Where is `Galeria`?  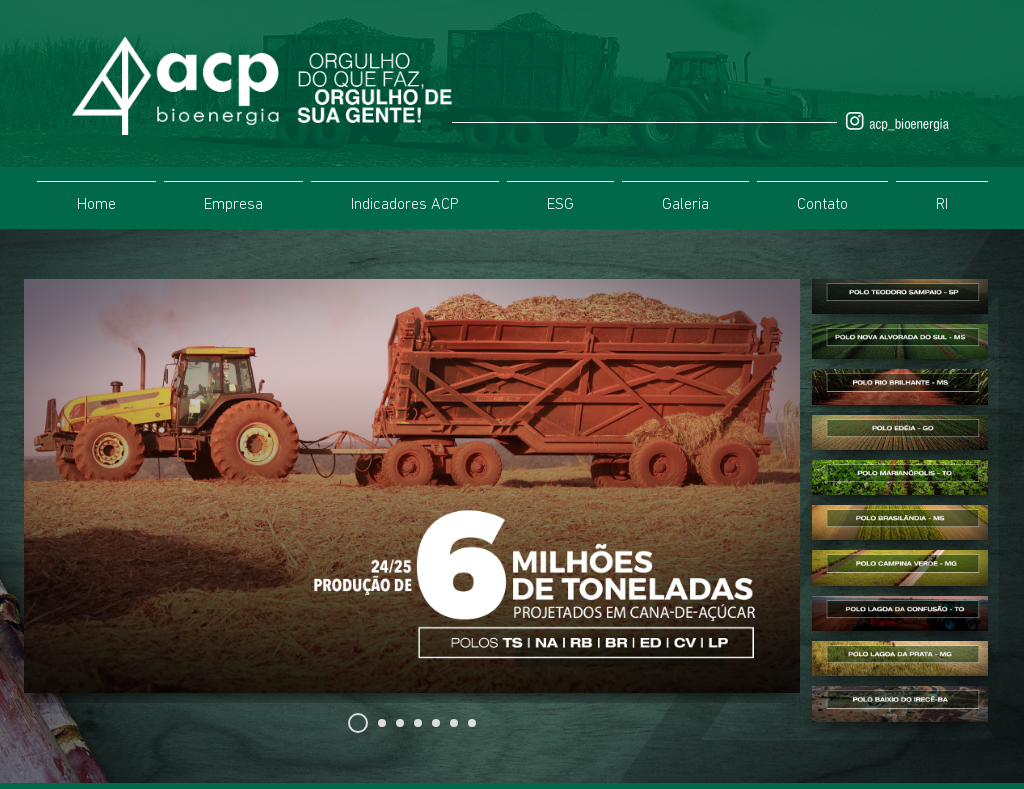 Galeria is located at coordinates (685, 205).